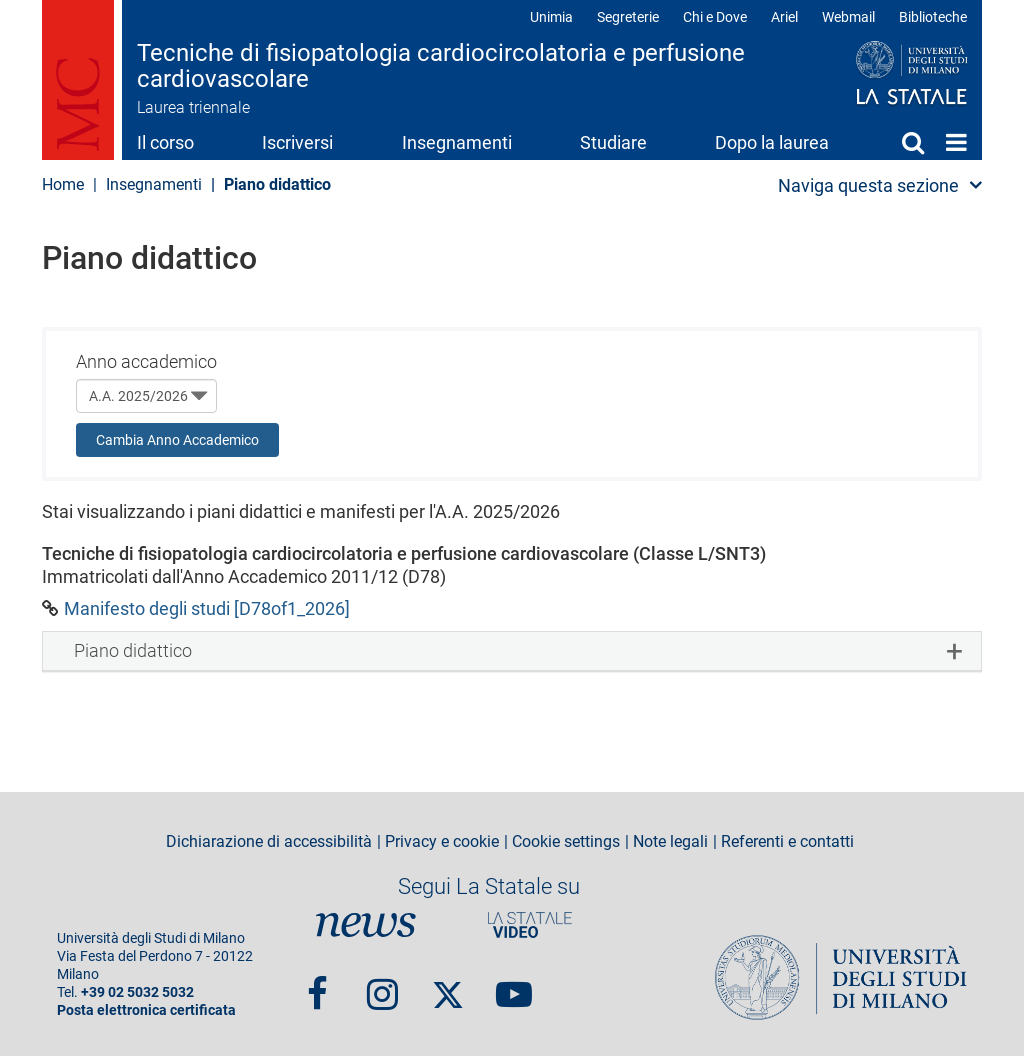 The height and width of the screenshot is (1056, 1024). What do you see at coordinates (933, 17) in the screenshot?
I see `Biblioteche` at bounding box center [933, 17].